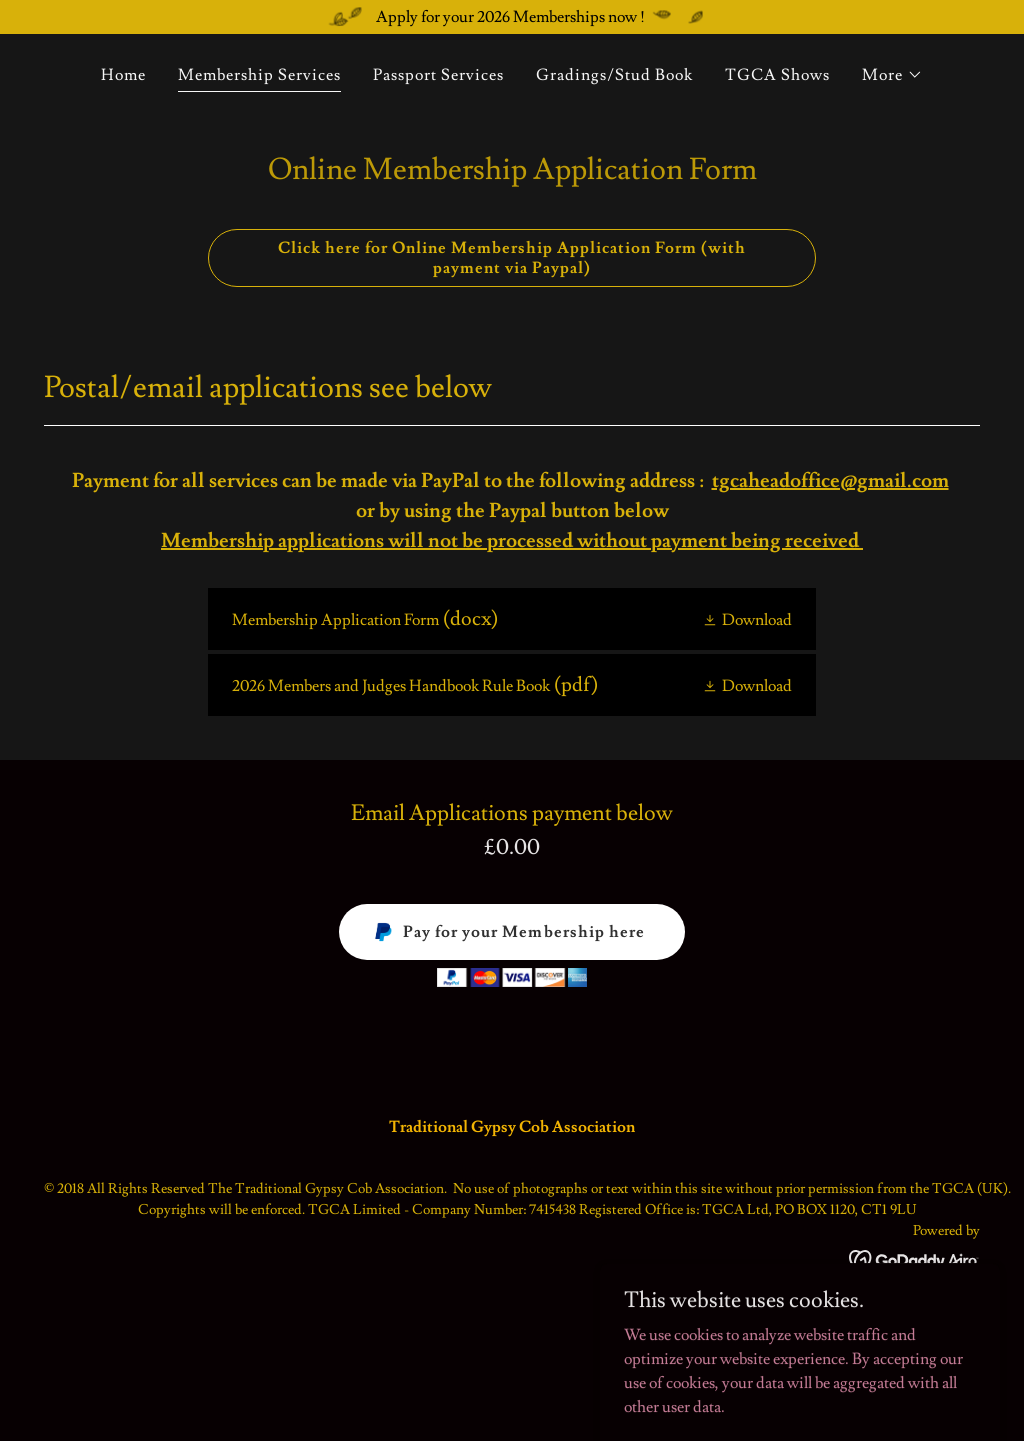  What do you see at coordinates (777, 75) in the screenshot?
I see `TGCA Shows [link]` at bounding box center [777, 75].